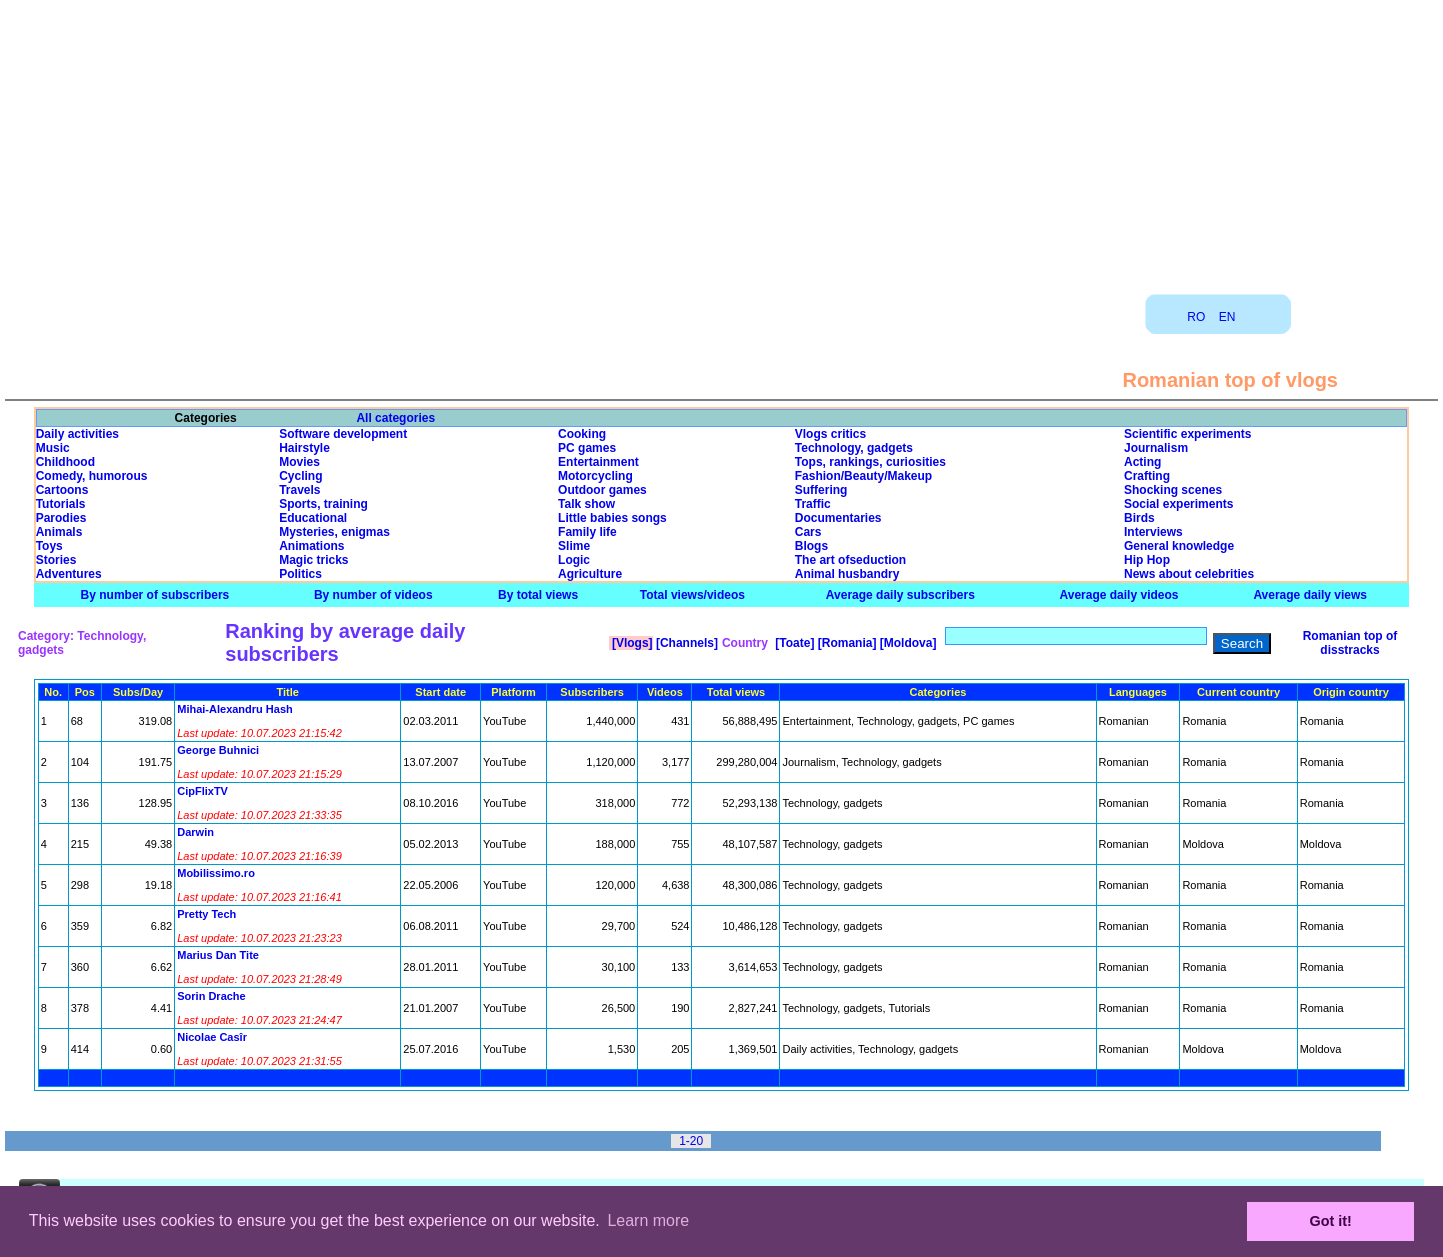  What do you see at coordinates (59, 532) in the screenshot?
I see `Animals` at bounding box center [59, 532].